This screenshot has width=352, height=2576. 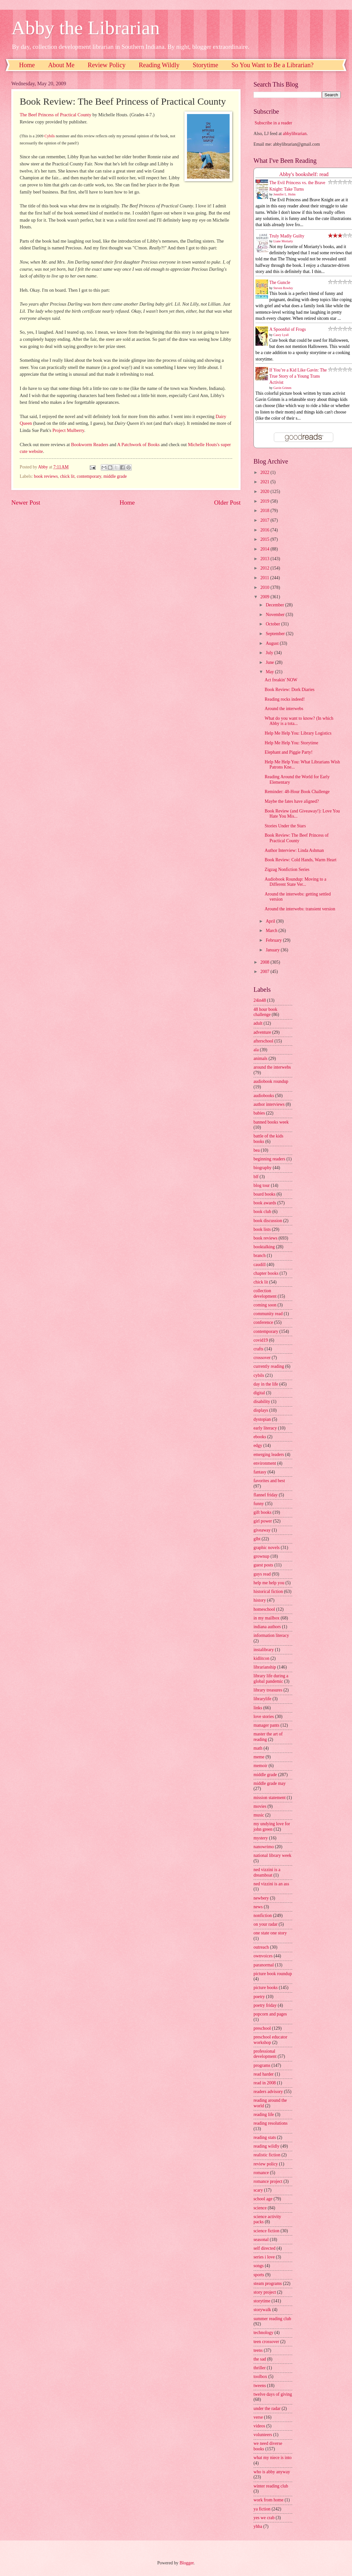 I want to click on read in 2008, so click(x=265, y=2082).